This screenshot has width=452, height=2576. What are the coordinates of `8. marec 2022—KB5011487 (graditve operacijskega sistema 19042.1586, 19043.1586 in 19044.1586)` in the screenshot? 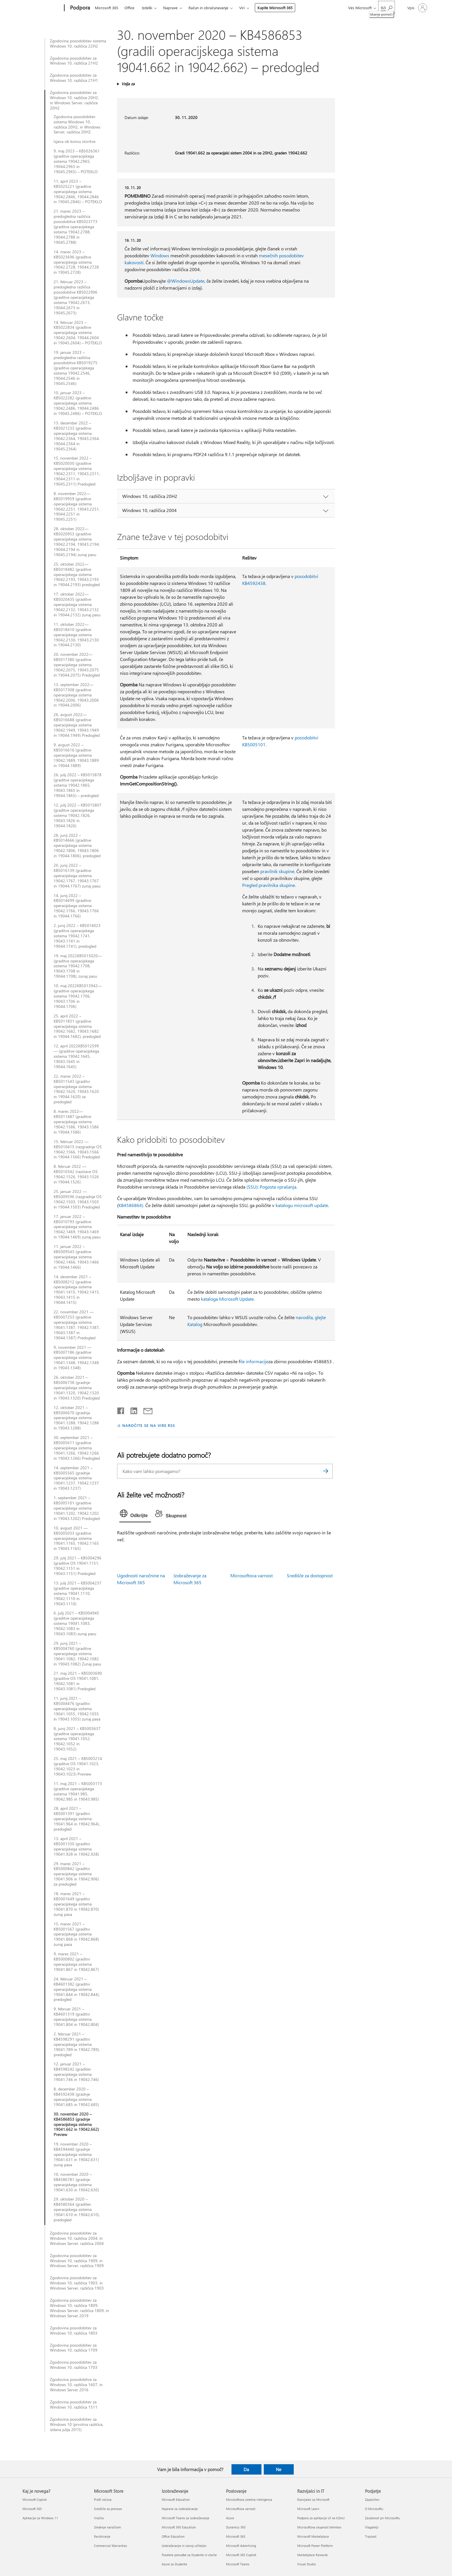 It's located at (76, 1122).